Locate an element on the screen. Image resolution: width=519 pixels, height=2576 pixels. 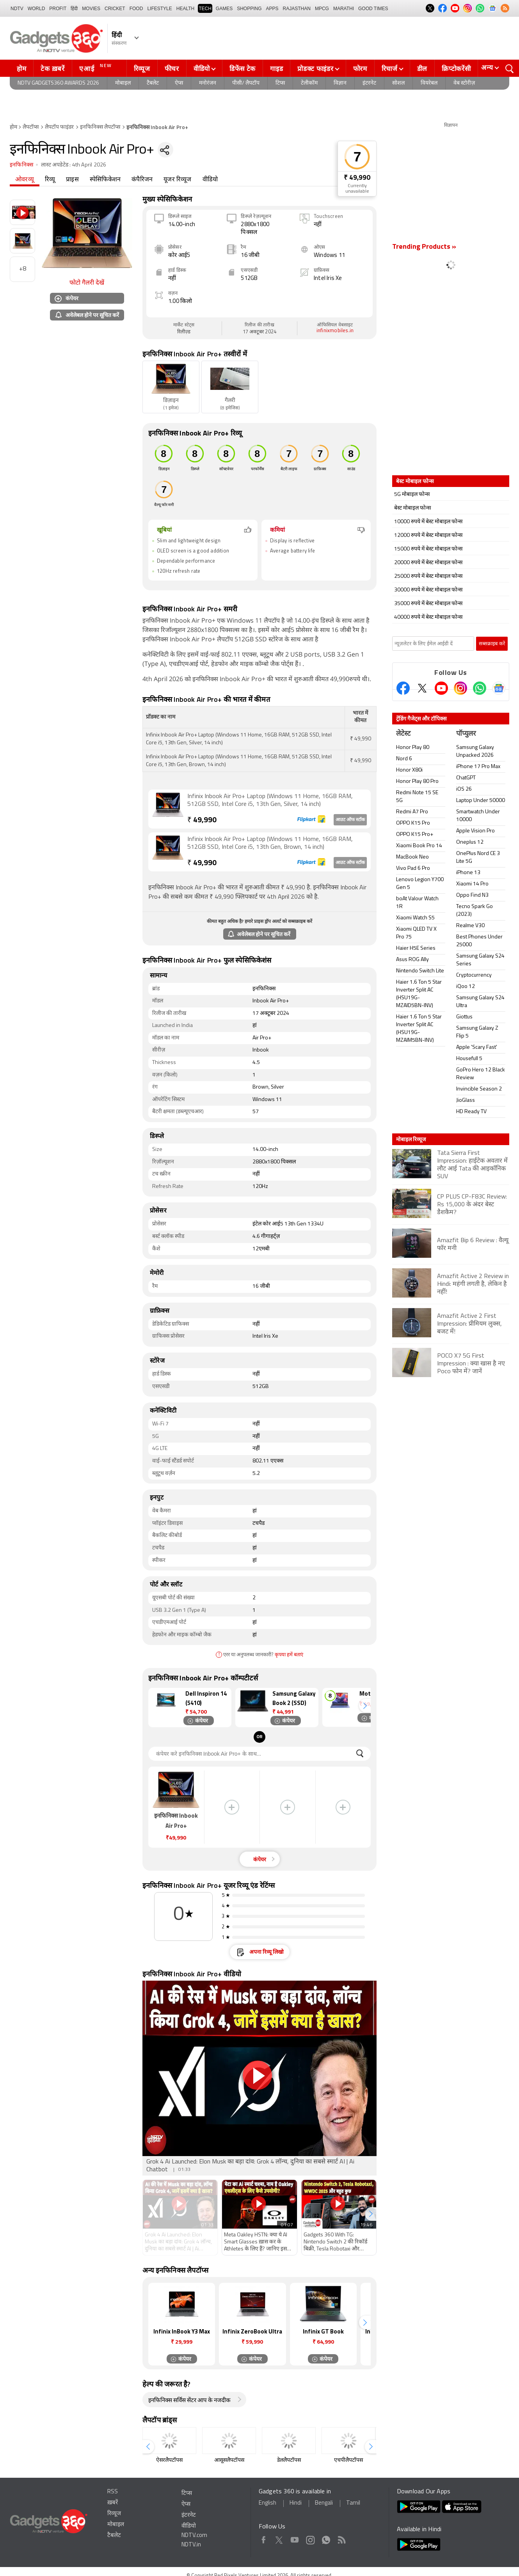
वियरेबल is located at coordinates (429, 83).